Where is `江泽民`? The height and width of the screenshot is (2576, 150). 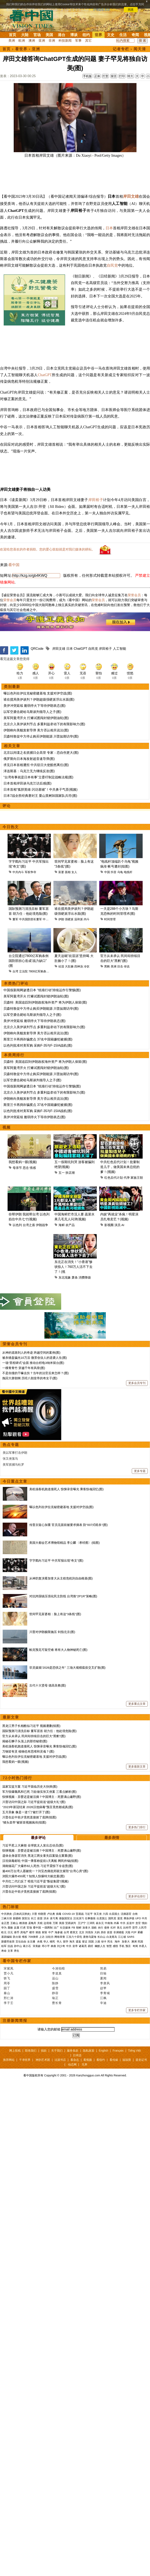
江泽民 is located at coordinates (91, 1923).